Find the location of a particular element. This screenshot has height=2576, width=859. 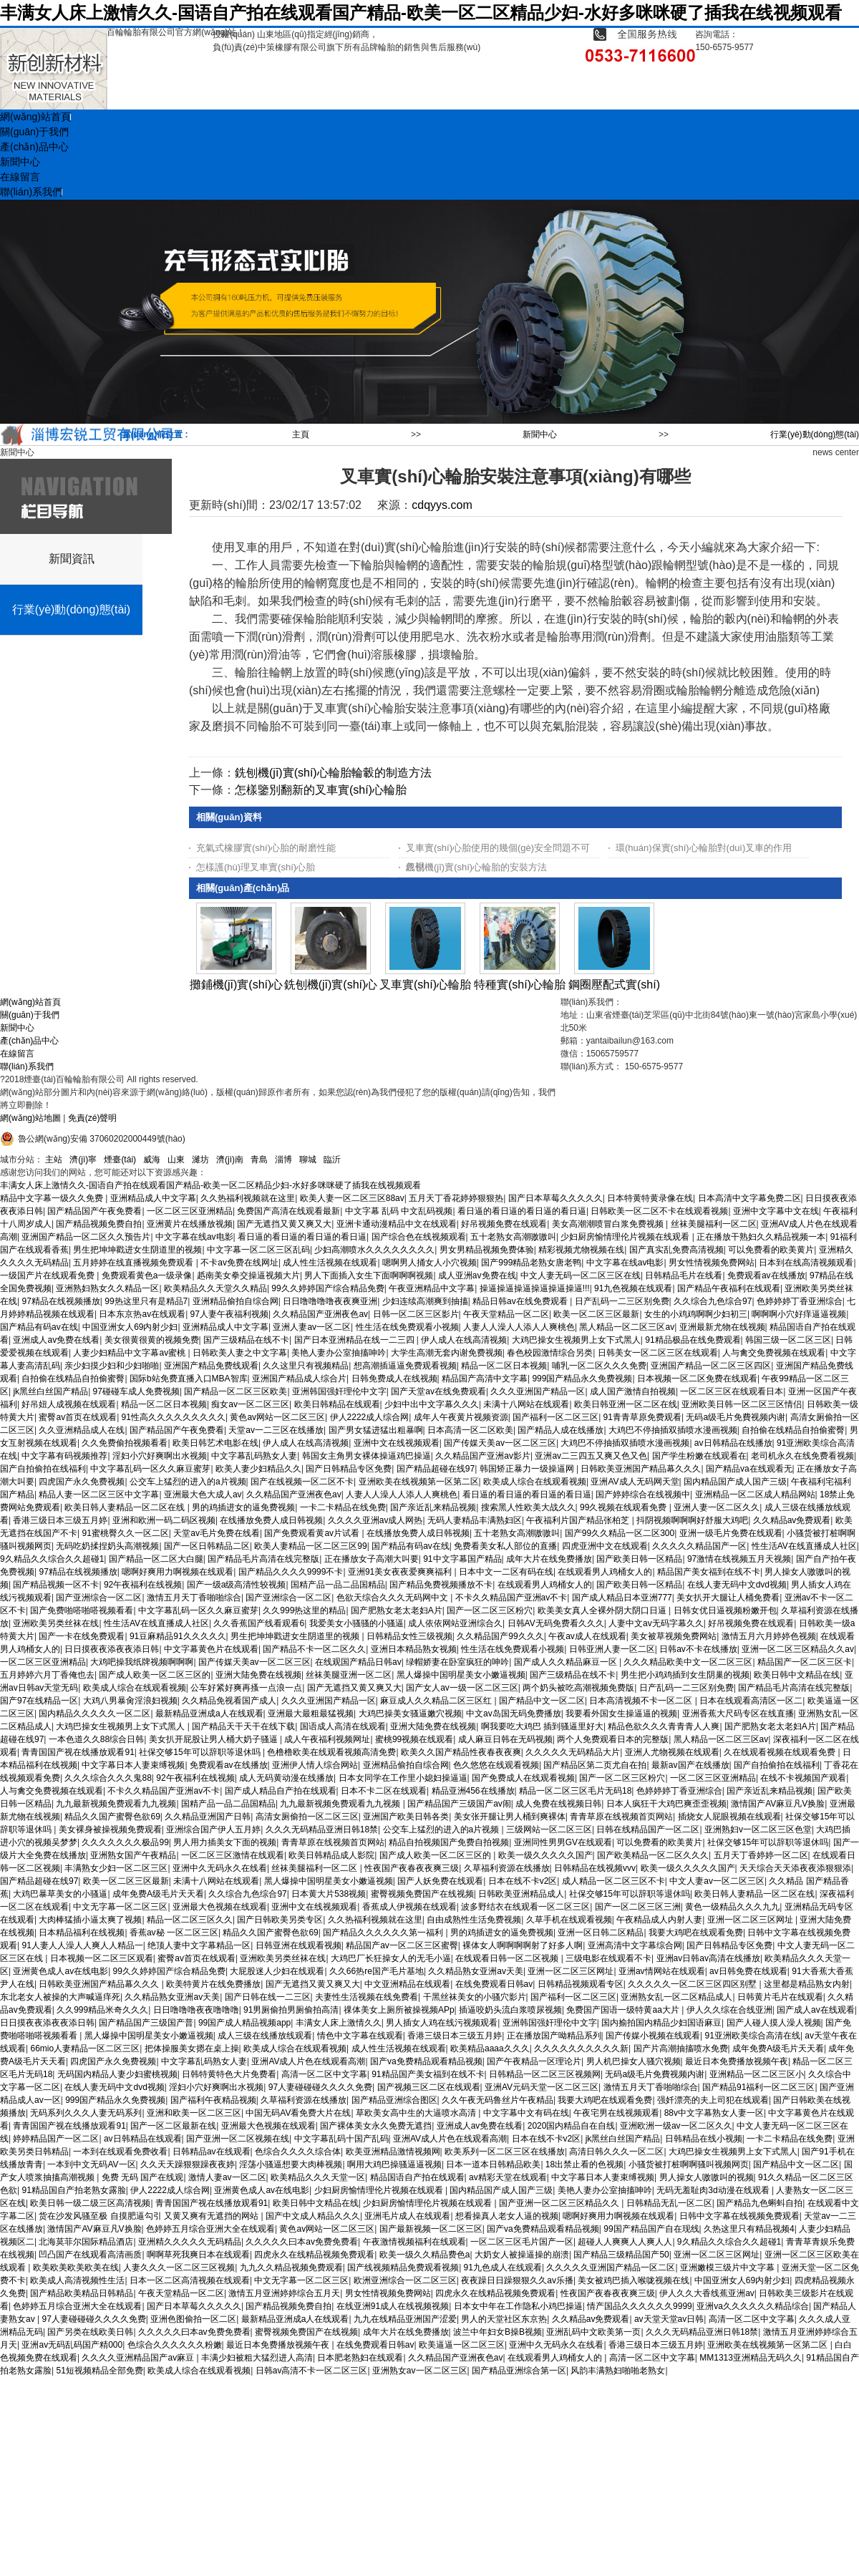

在线免费观看日韩av is located at coordinates (494, 1984).